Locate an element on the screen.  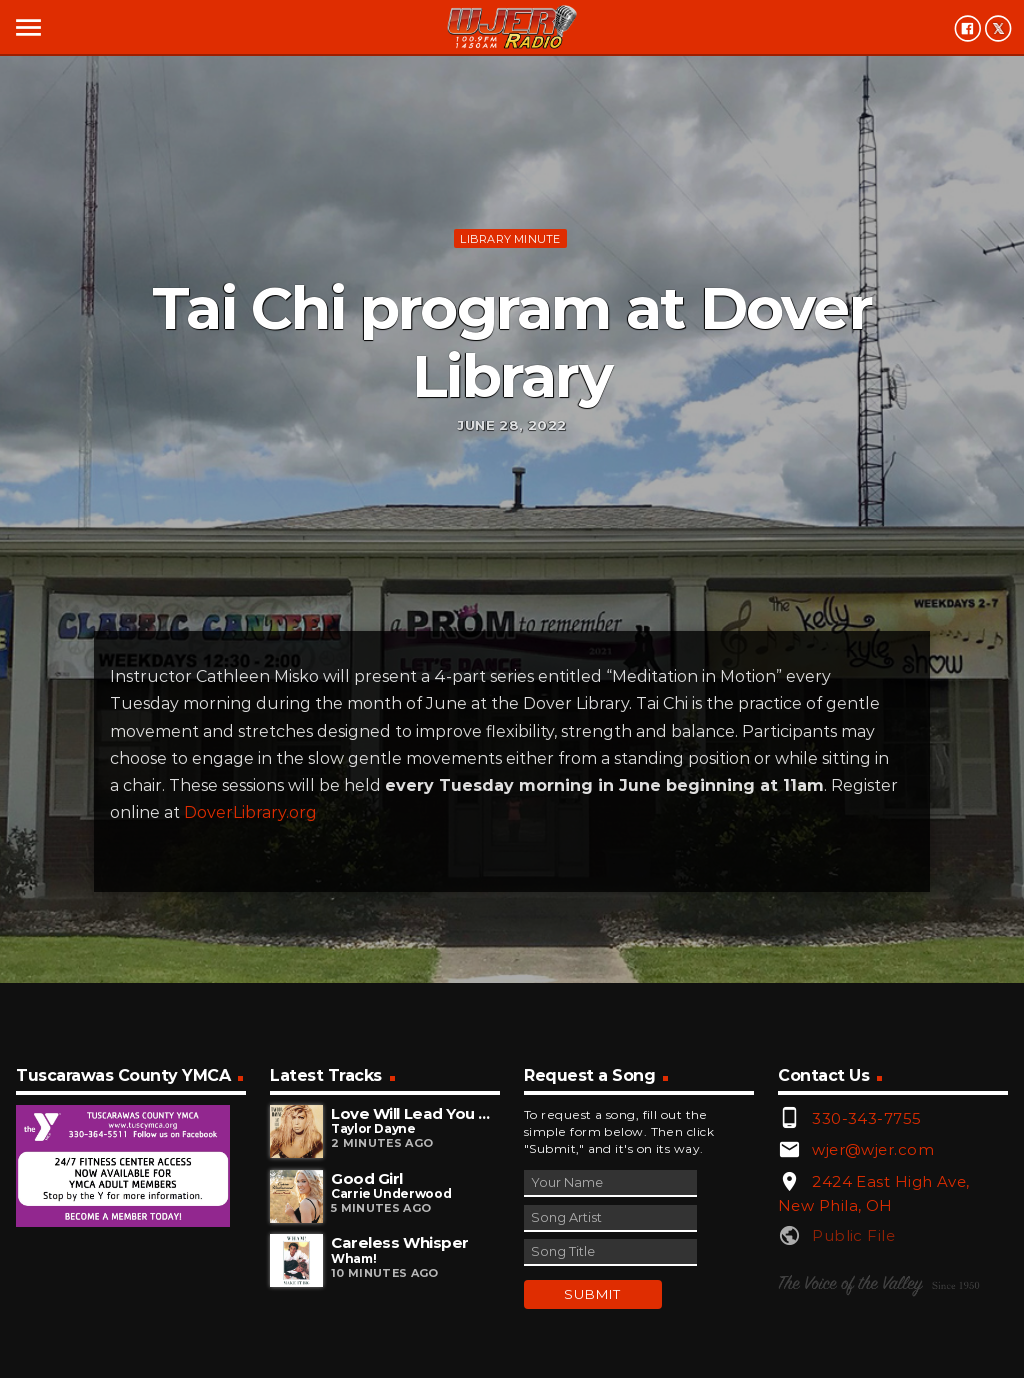
330-343-7755 is located at coordinates (866, 1118).